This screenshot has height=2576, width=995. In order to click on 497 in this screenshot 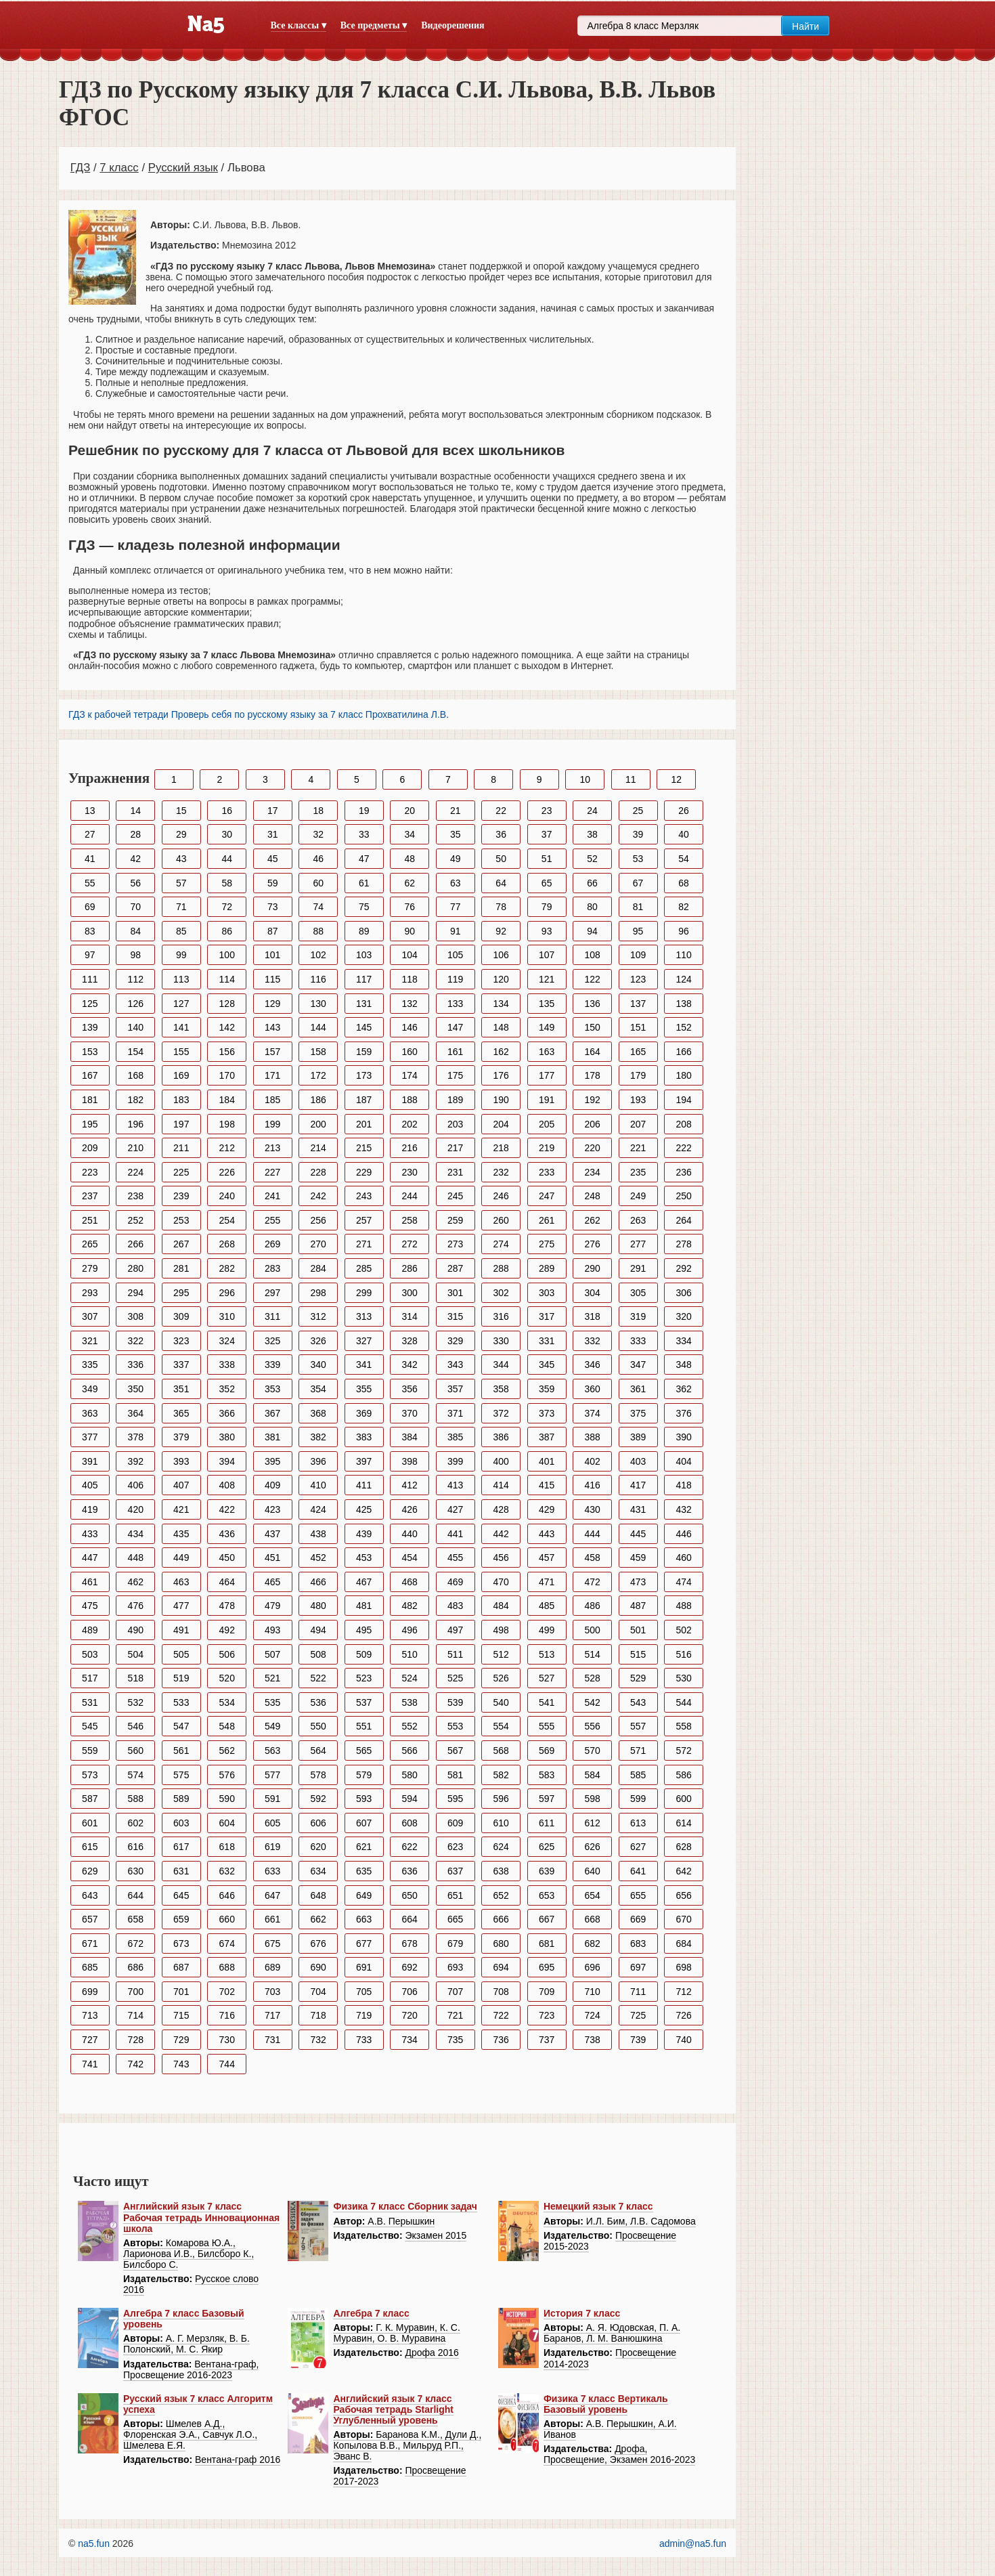, I will do `click(455, 1630)`.